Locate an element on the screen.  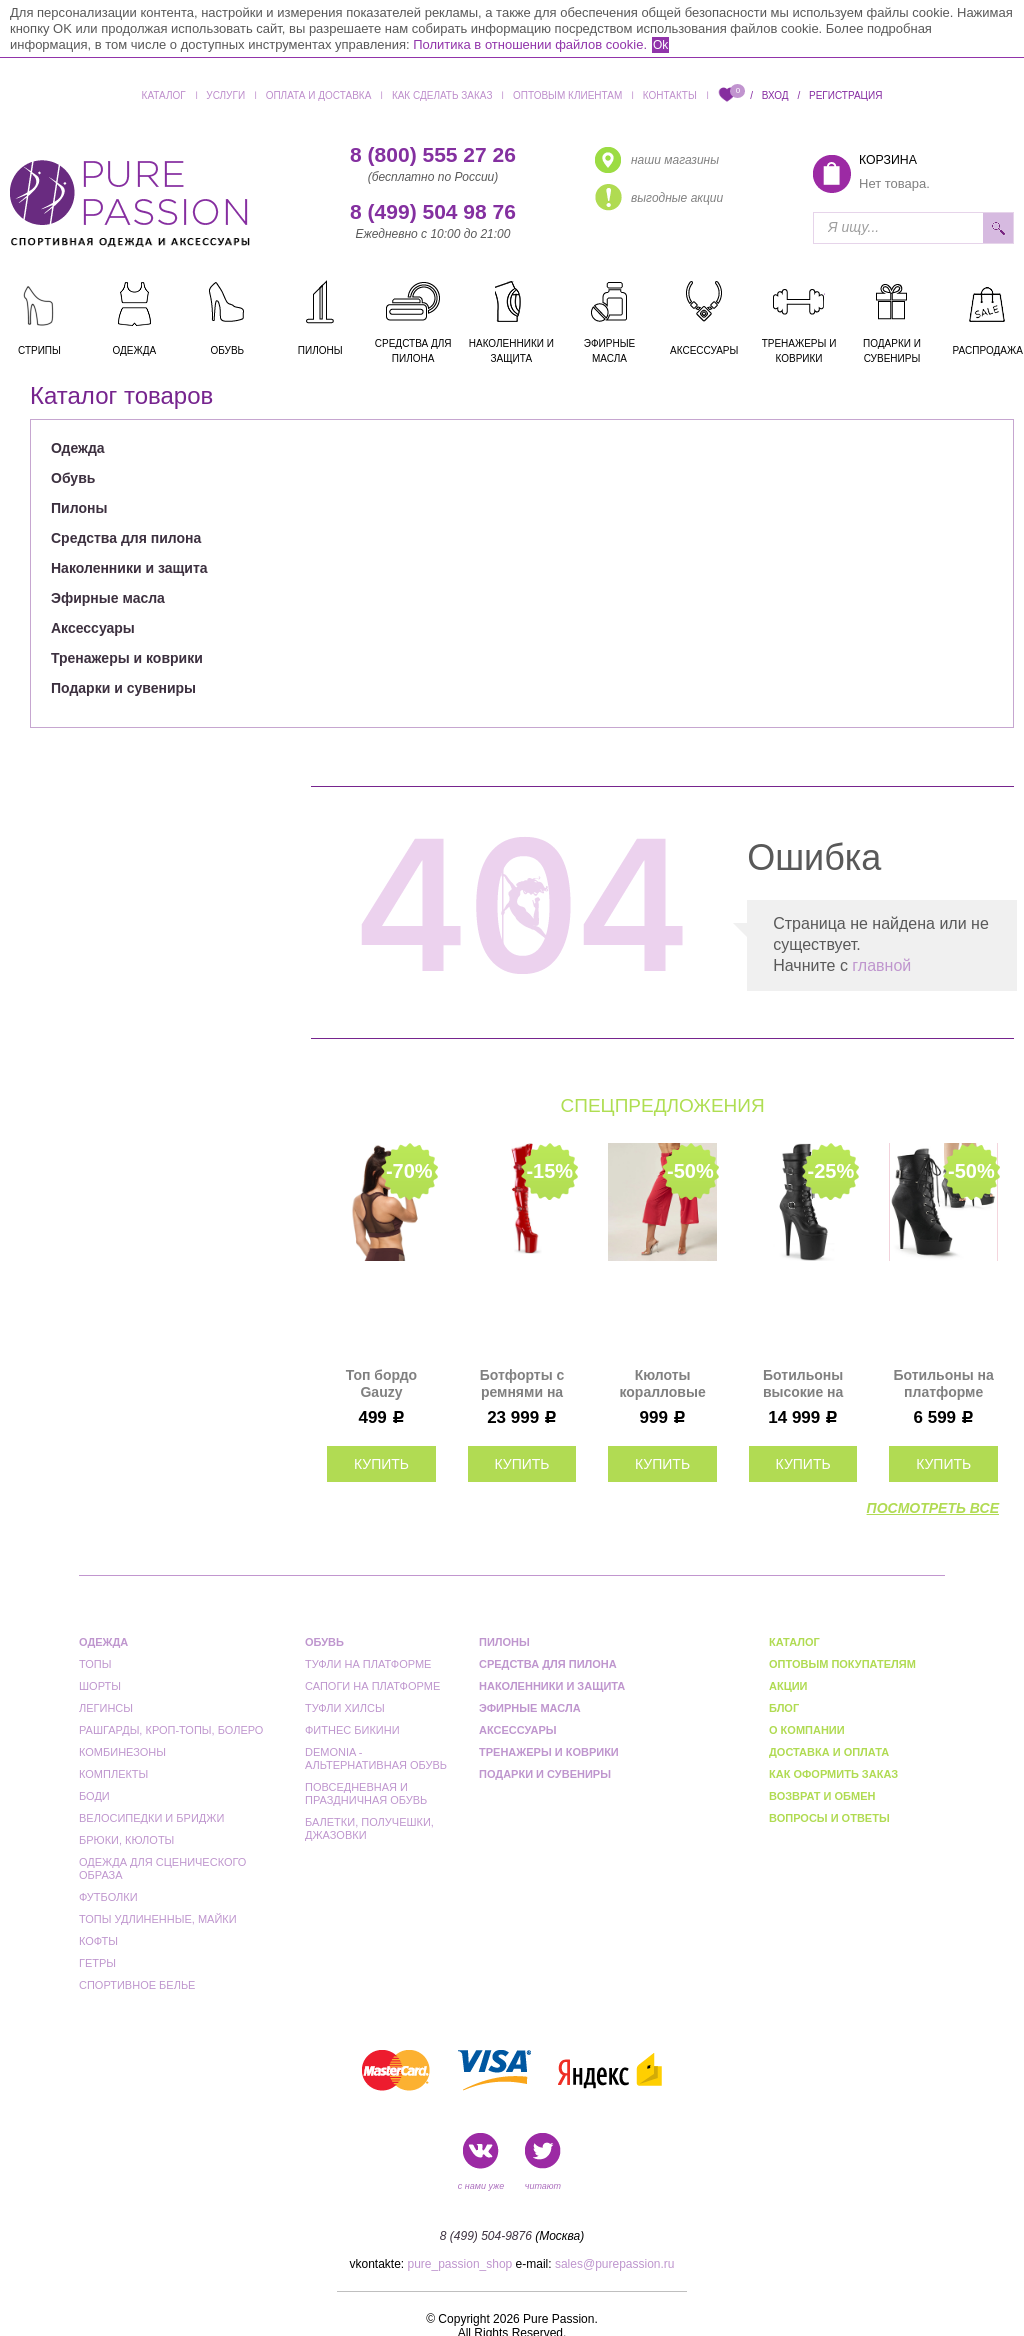
Рашгарды, кроп-топы, болеро is located at coordinates (171, 1730).